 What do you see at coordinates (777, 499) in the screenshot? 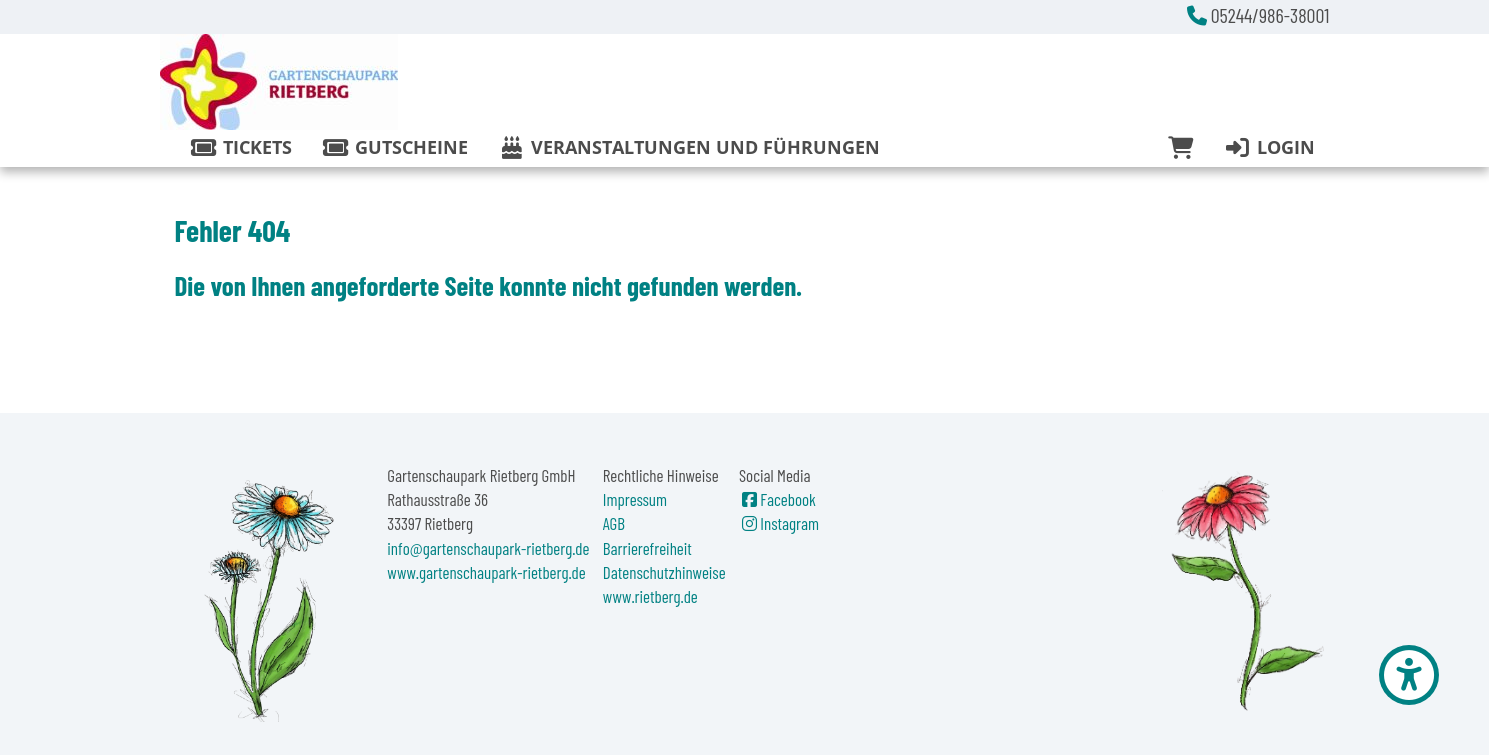
I see `Facebook` at bounding box center [777, 499].